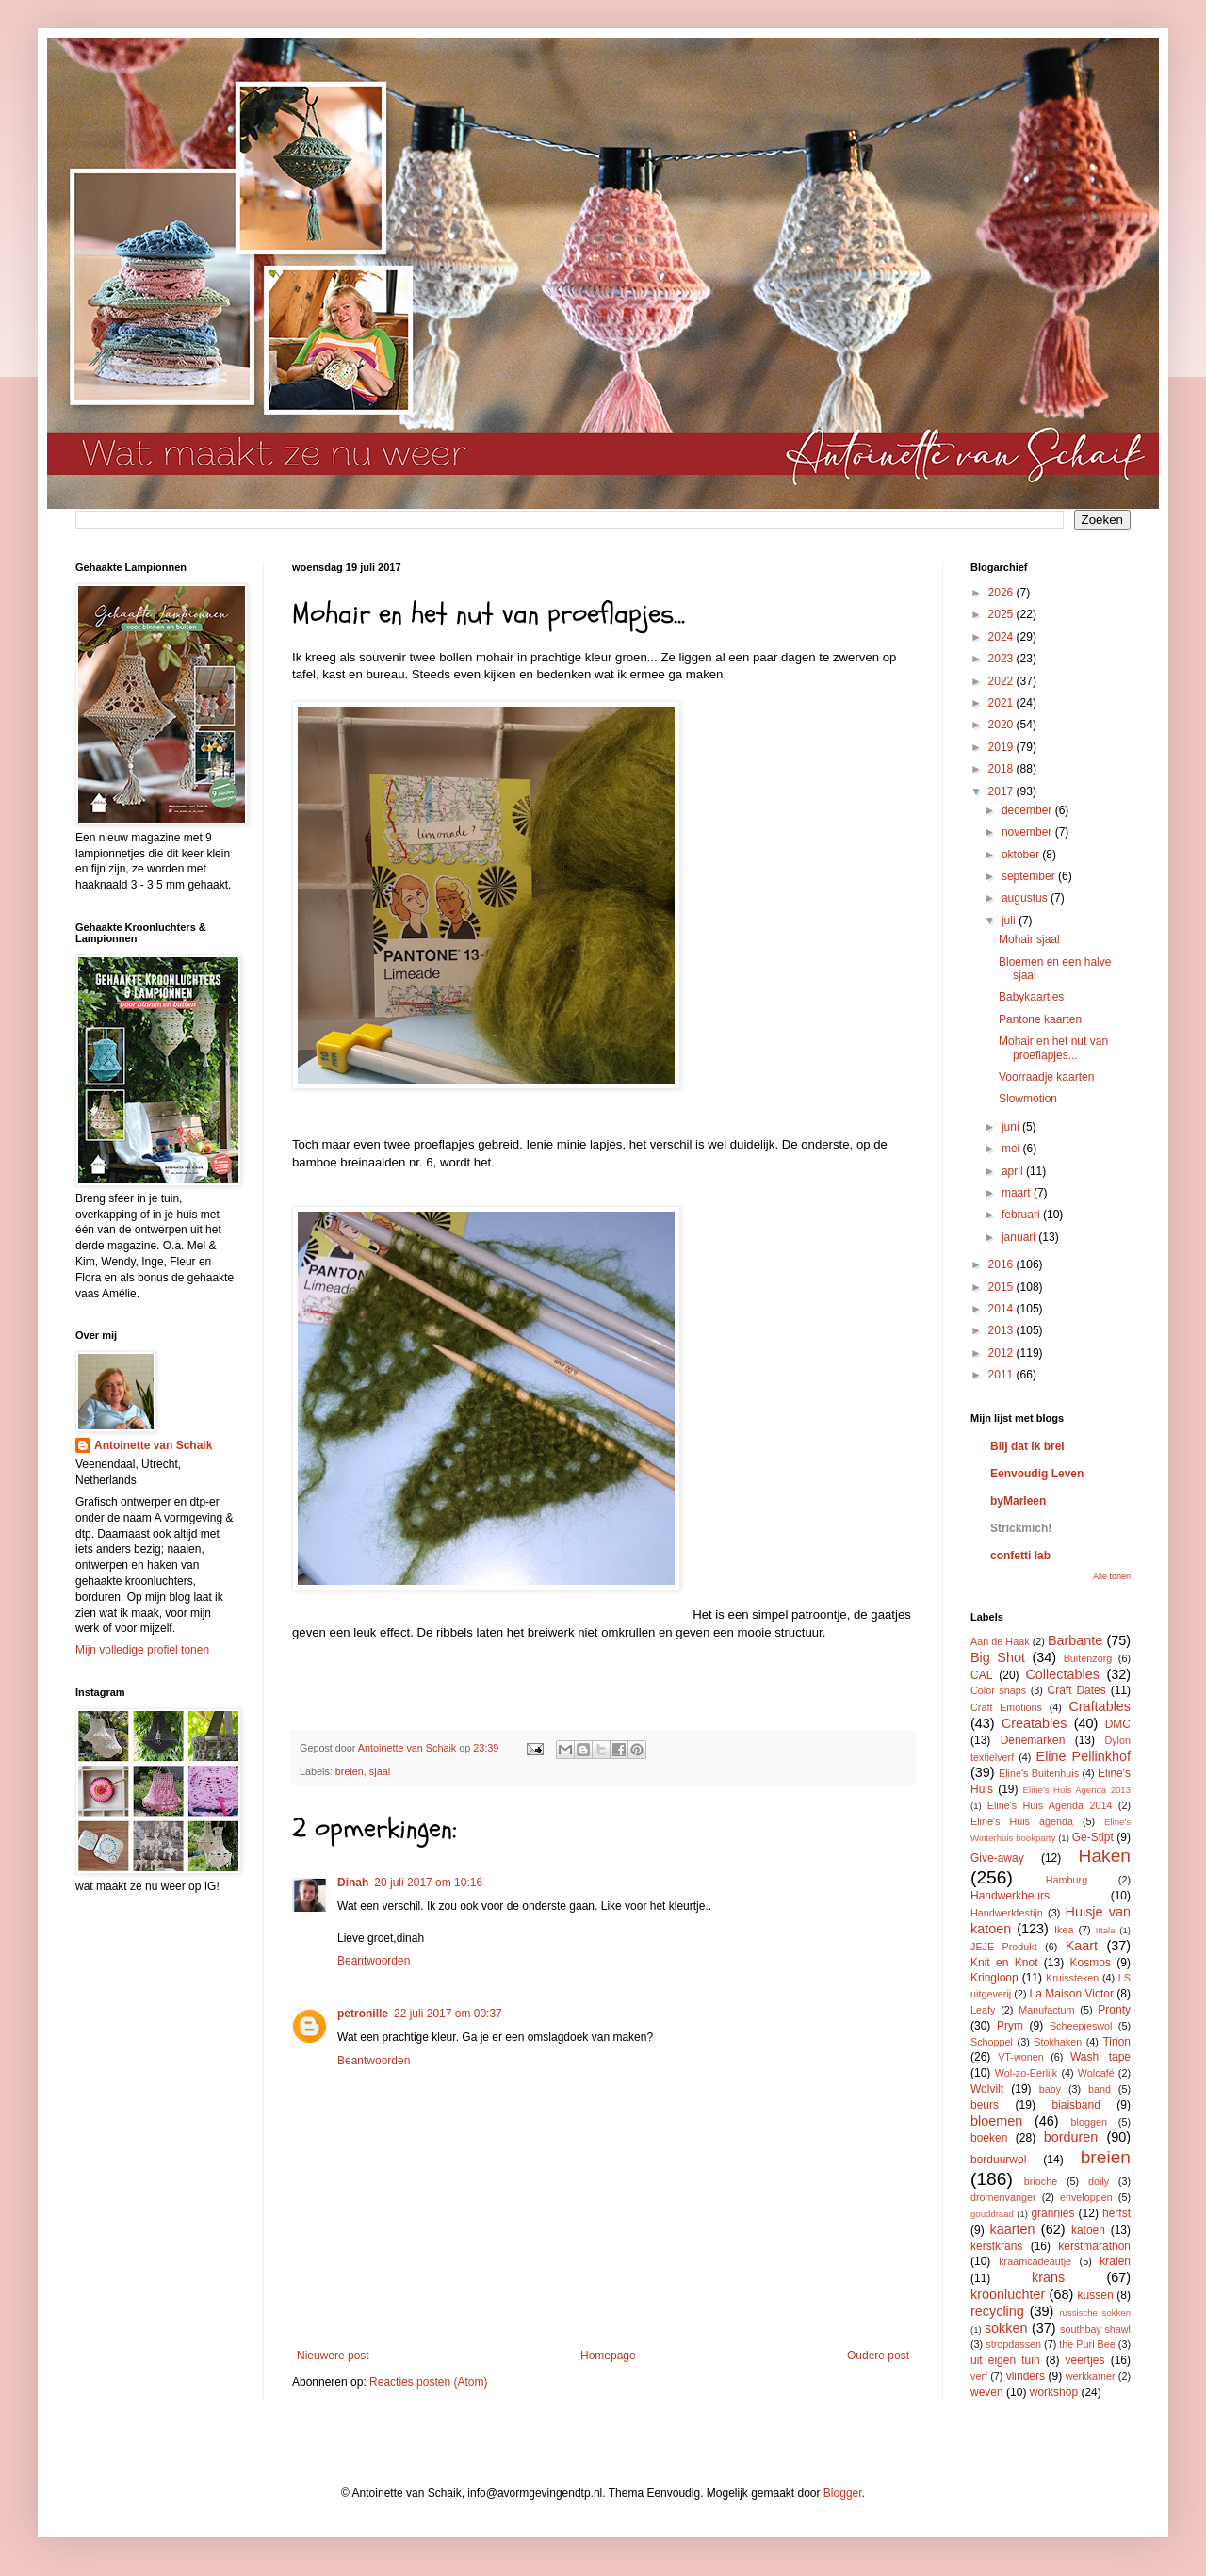 This screenshot has width=1206, height=2576. What do you see at coordinates (1025, 2376) in the screenshot?
I see `vlinders` at bounding box center [1025, 2376].